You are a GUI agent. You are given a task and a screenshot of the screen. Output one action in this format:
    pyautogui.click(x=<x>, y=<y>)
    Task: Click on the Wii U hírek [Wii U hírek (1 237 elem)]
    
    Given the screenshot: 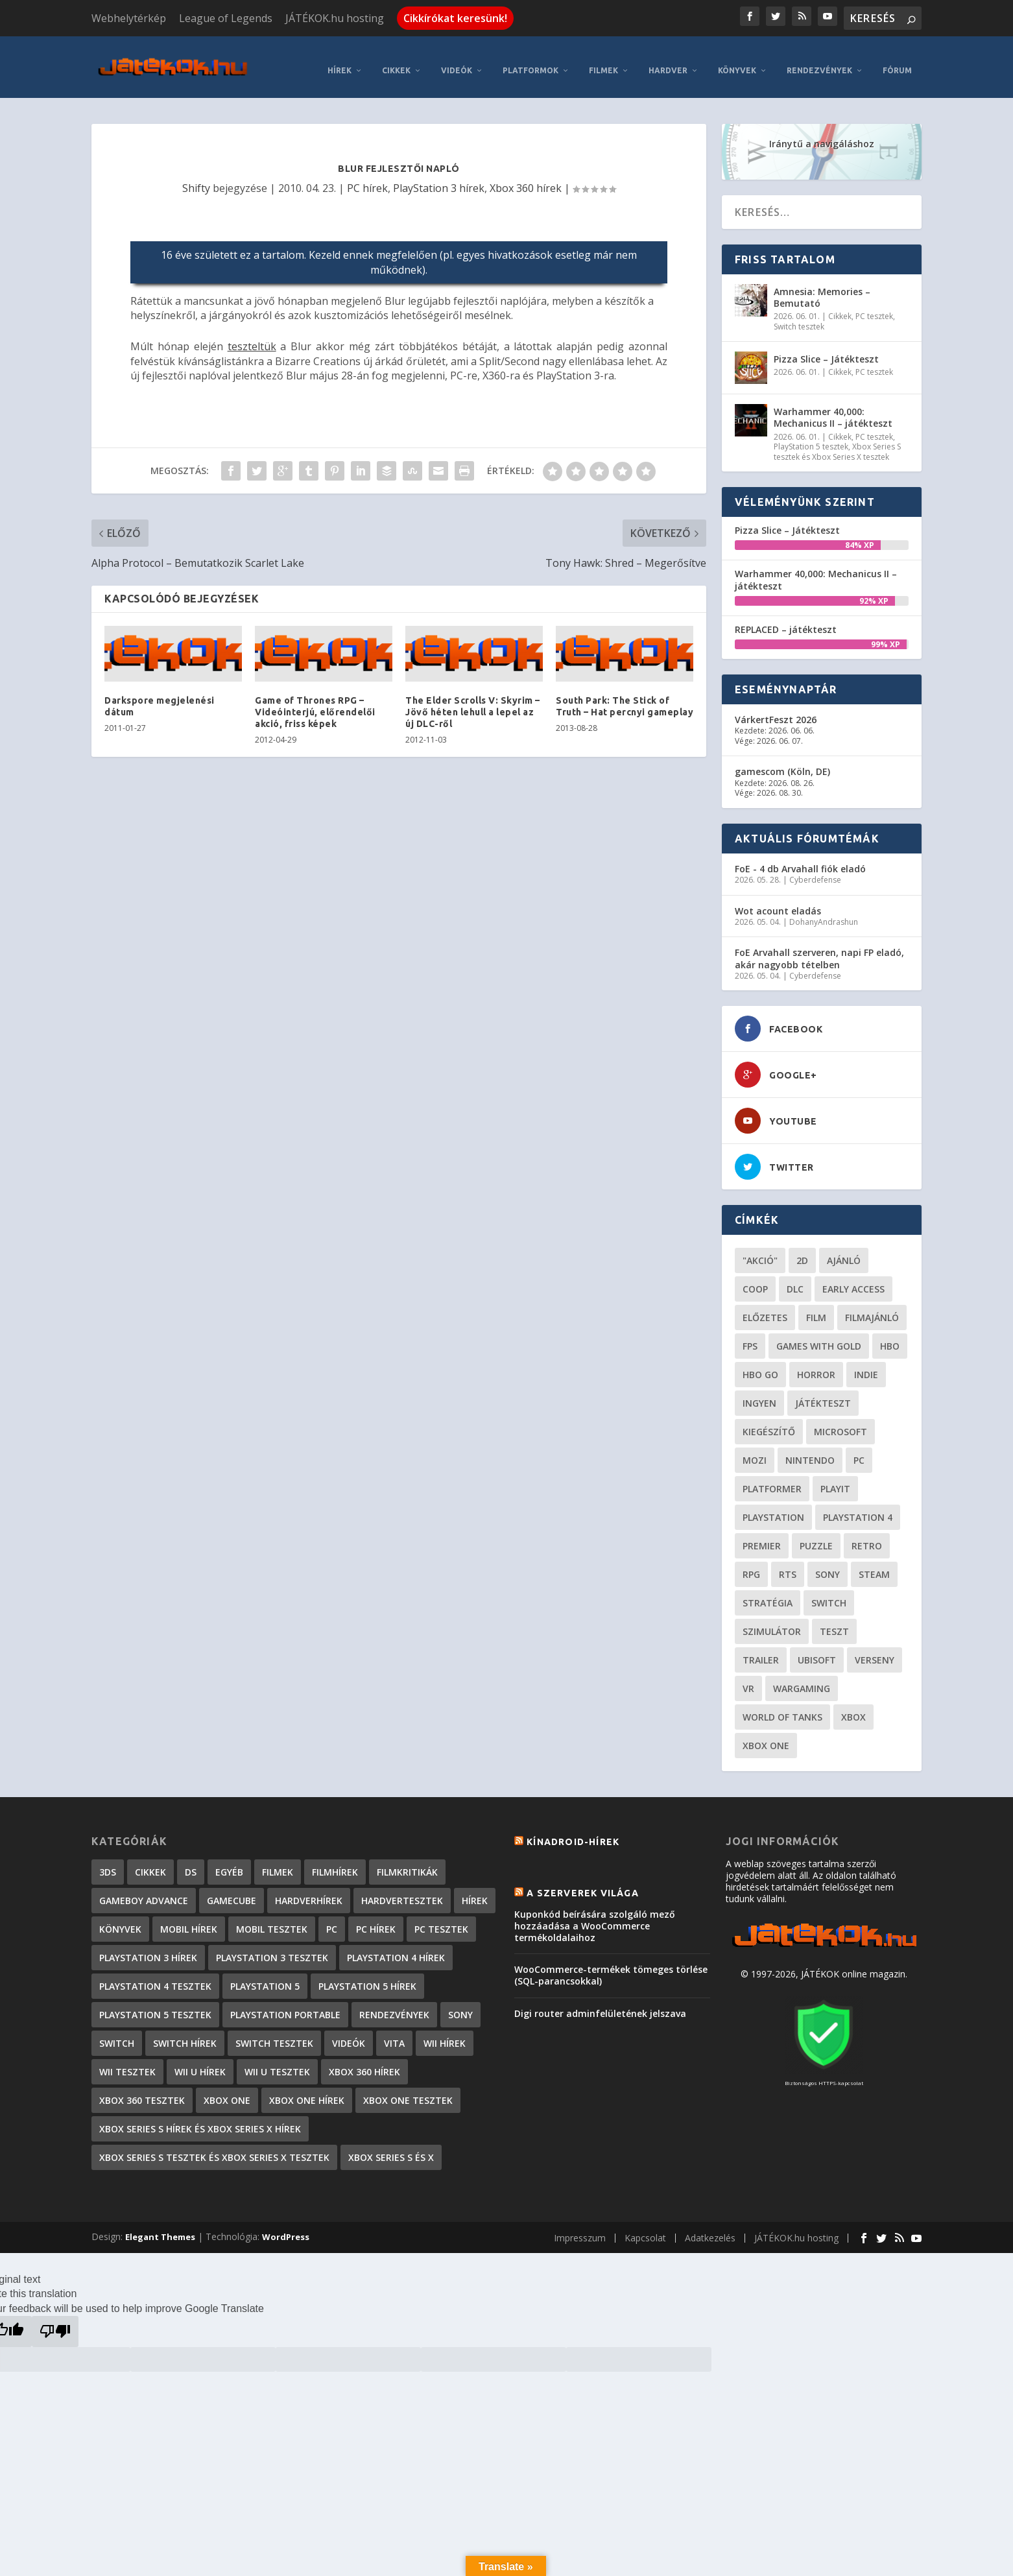 What is the action you would take?
    pyautogui.click(x=200, y=2063)
    